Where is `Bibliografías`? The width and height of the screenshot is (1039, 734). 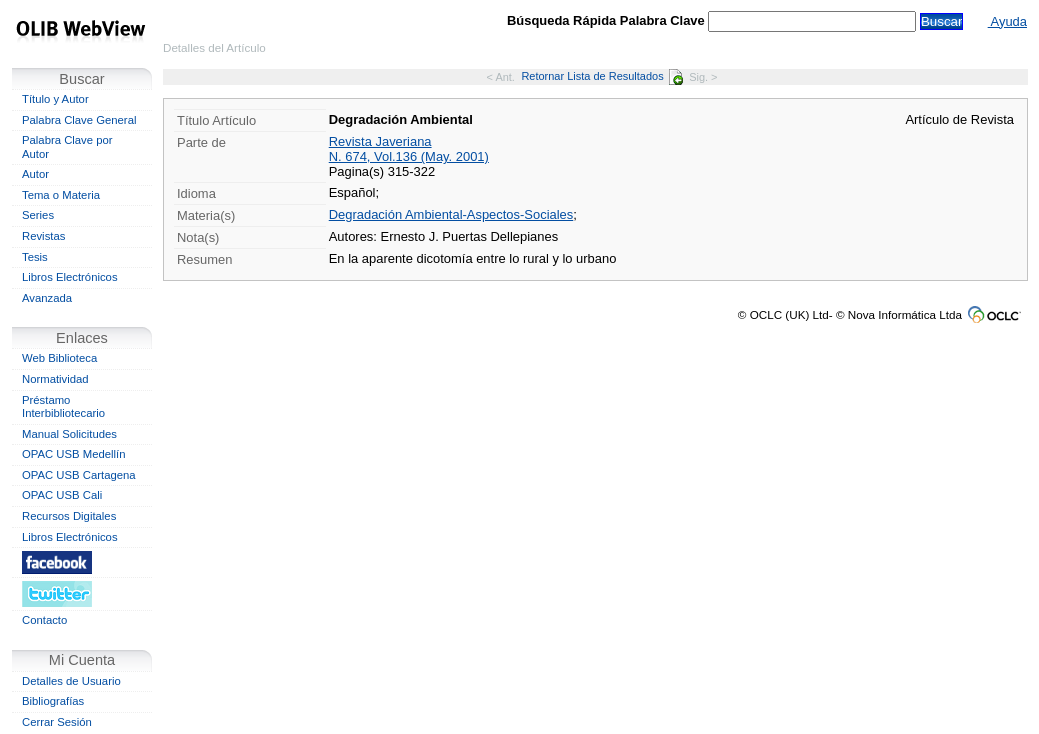
Bibliografías is located at coordinates (53, 701).